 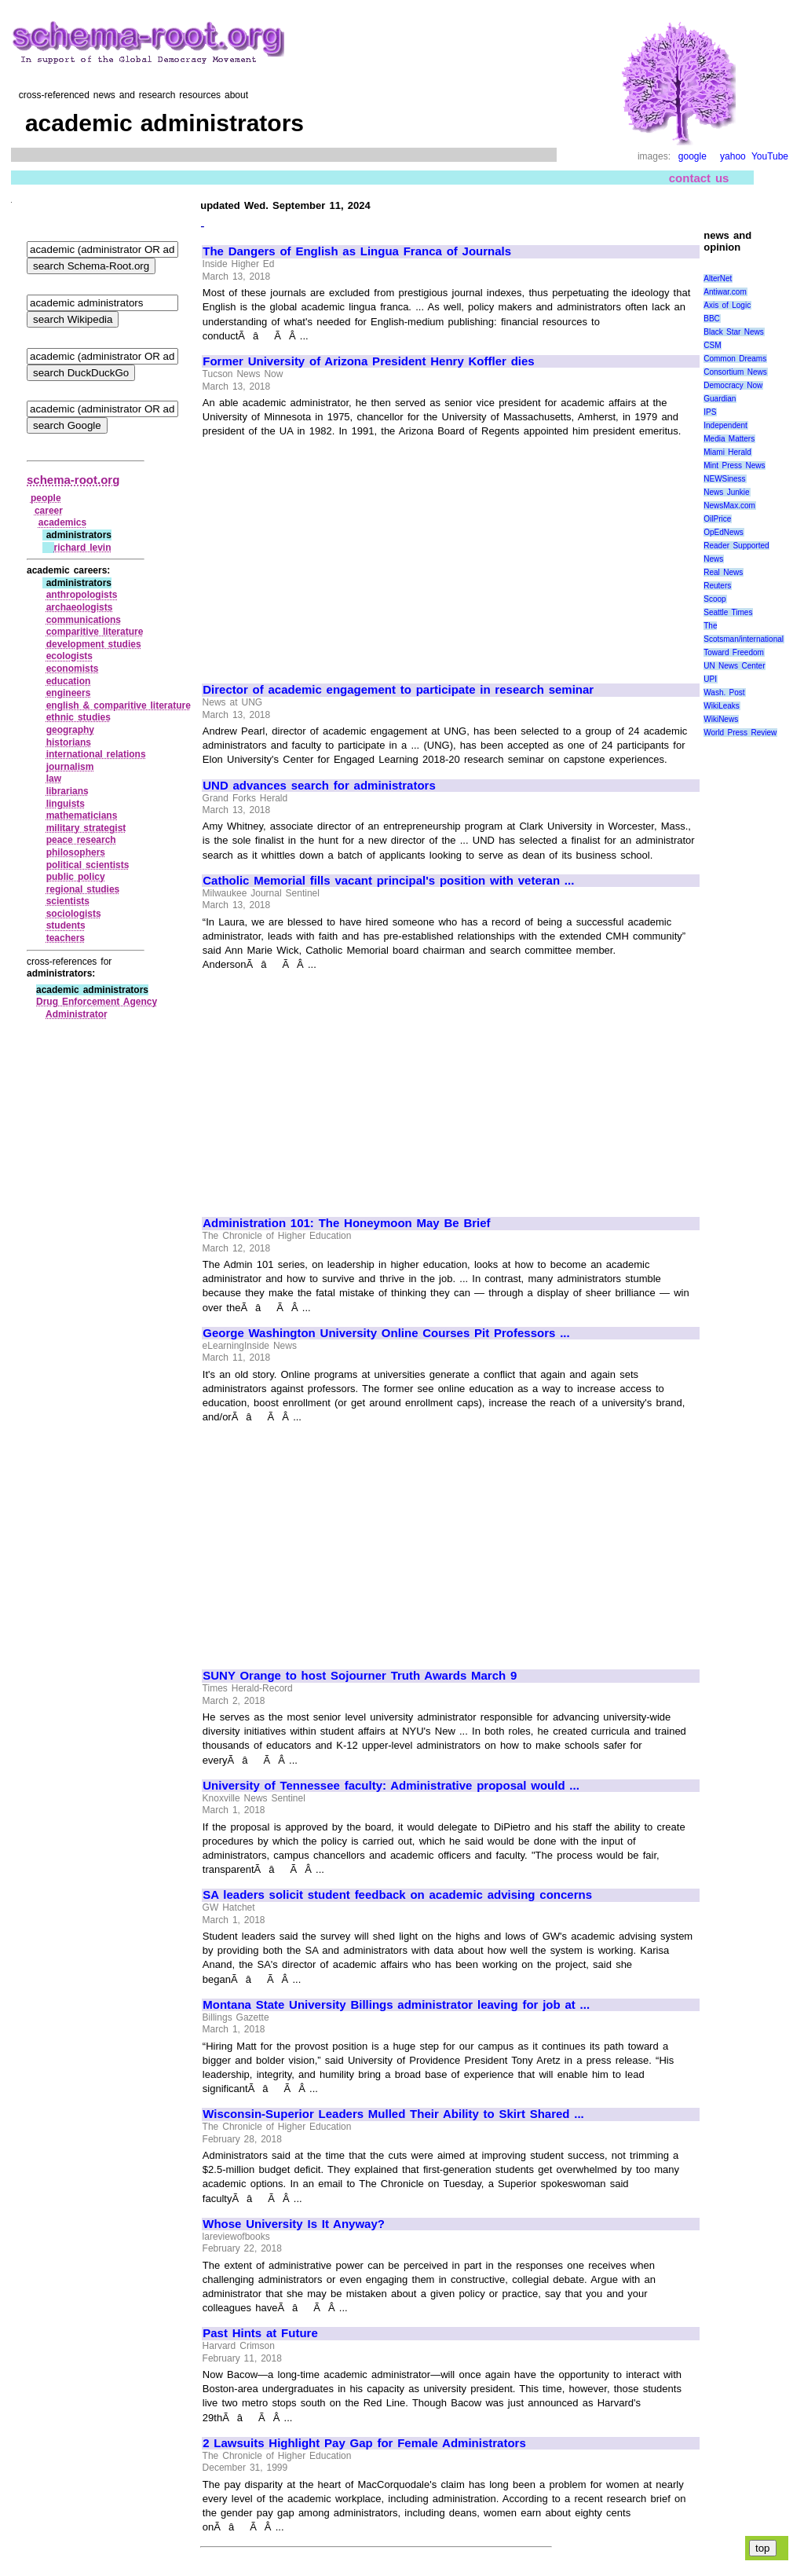 What do you see at coordinates (346, 1223) in the screenshot?
I see `Administration 101: The Honeymoon May Be Brief` at bounding box center [346, 1223].